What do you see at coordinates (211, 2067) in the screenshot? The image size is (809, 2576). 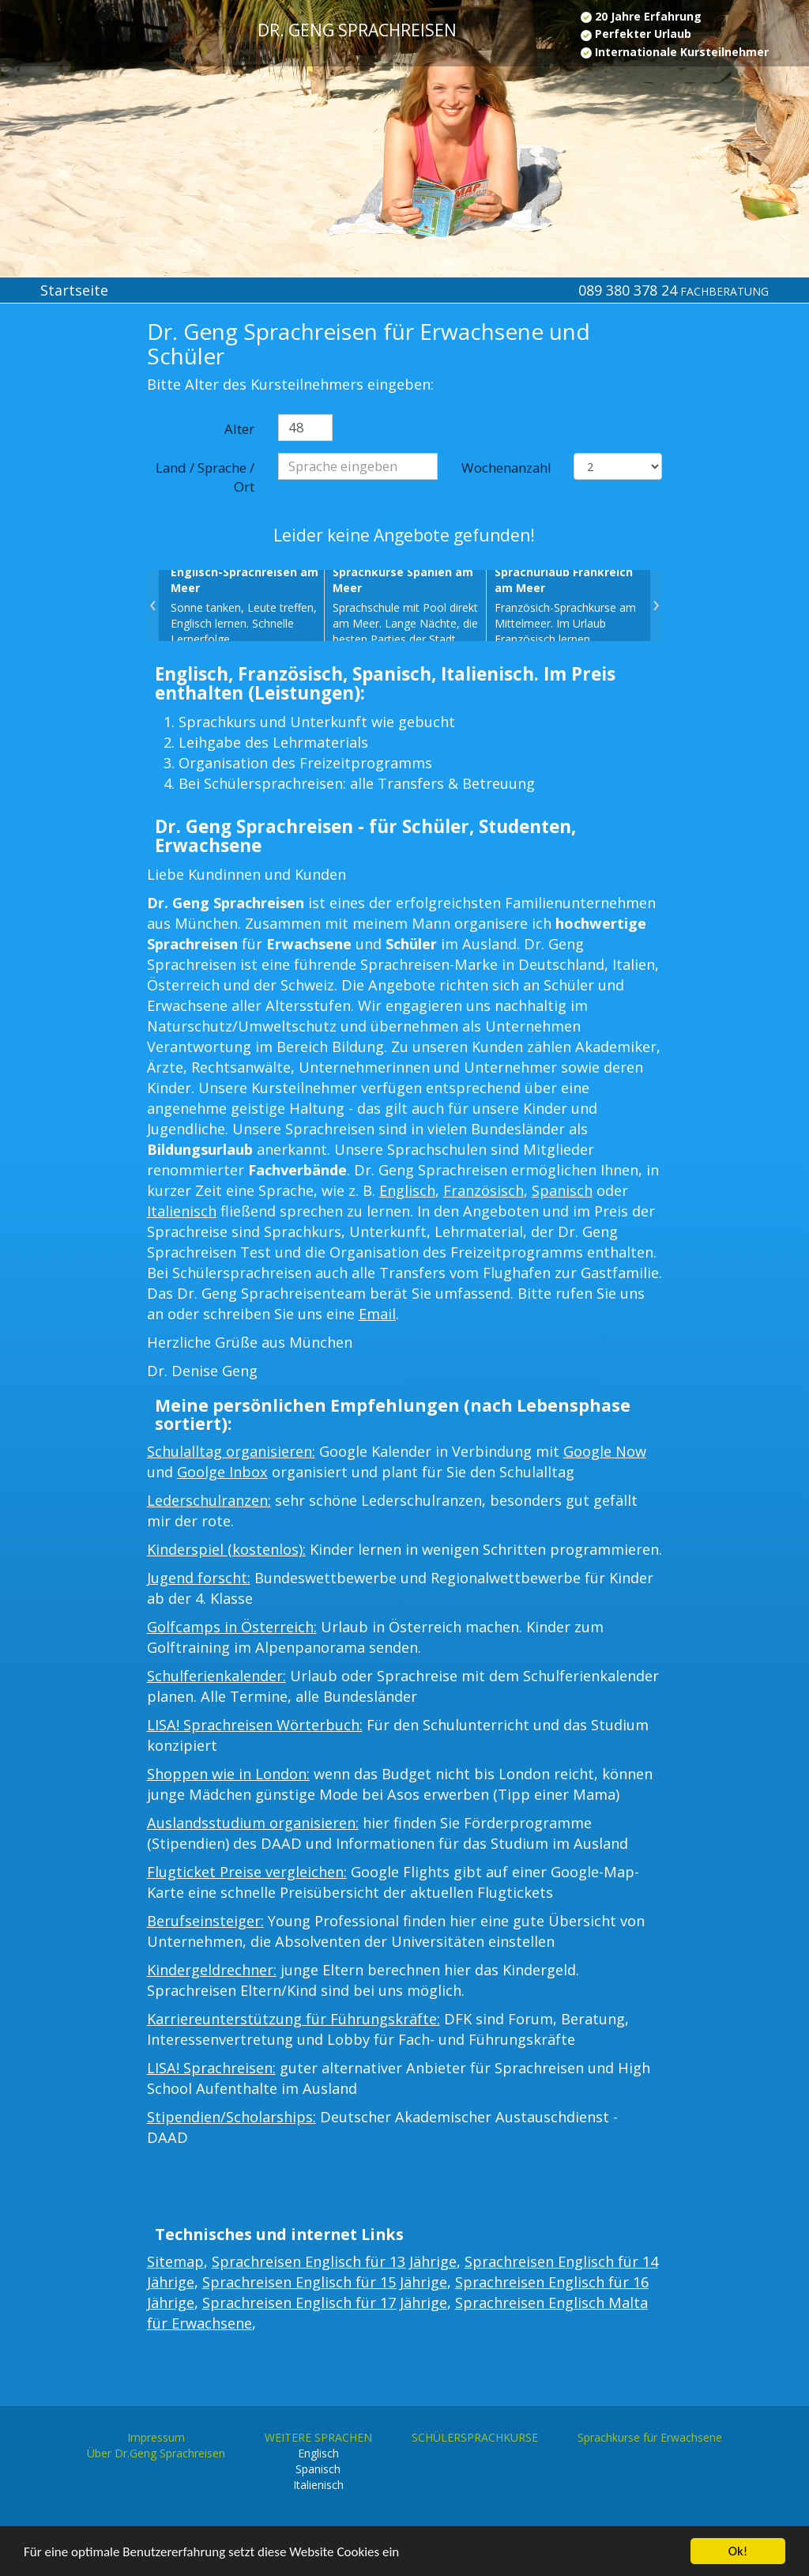 I see `LISA! Sprachreisen:` at bounding box center [211, 2067].